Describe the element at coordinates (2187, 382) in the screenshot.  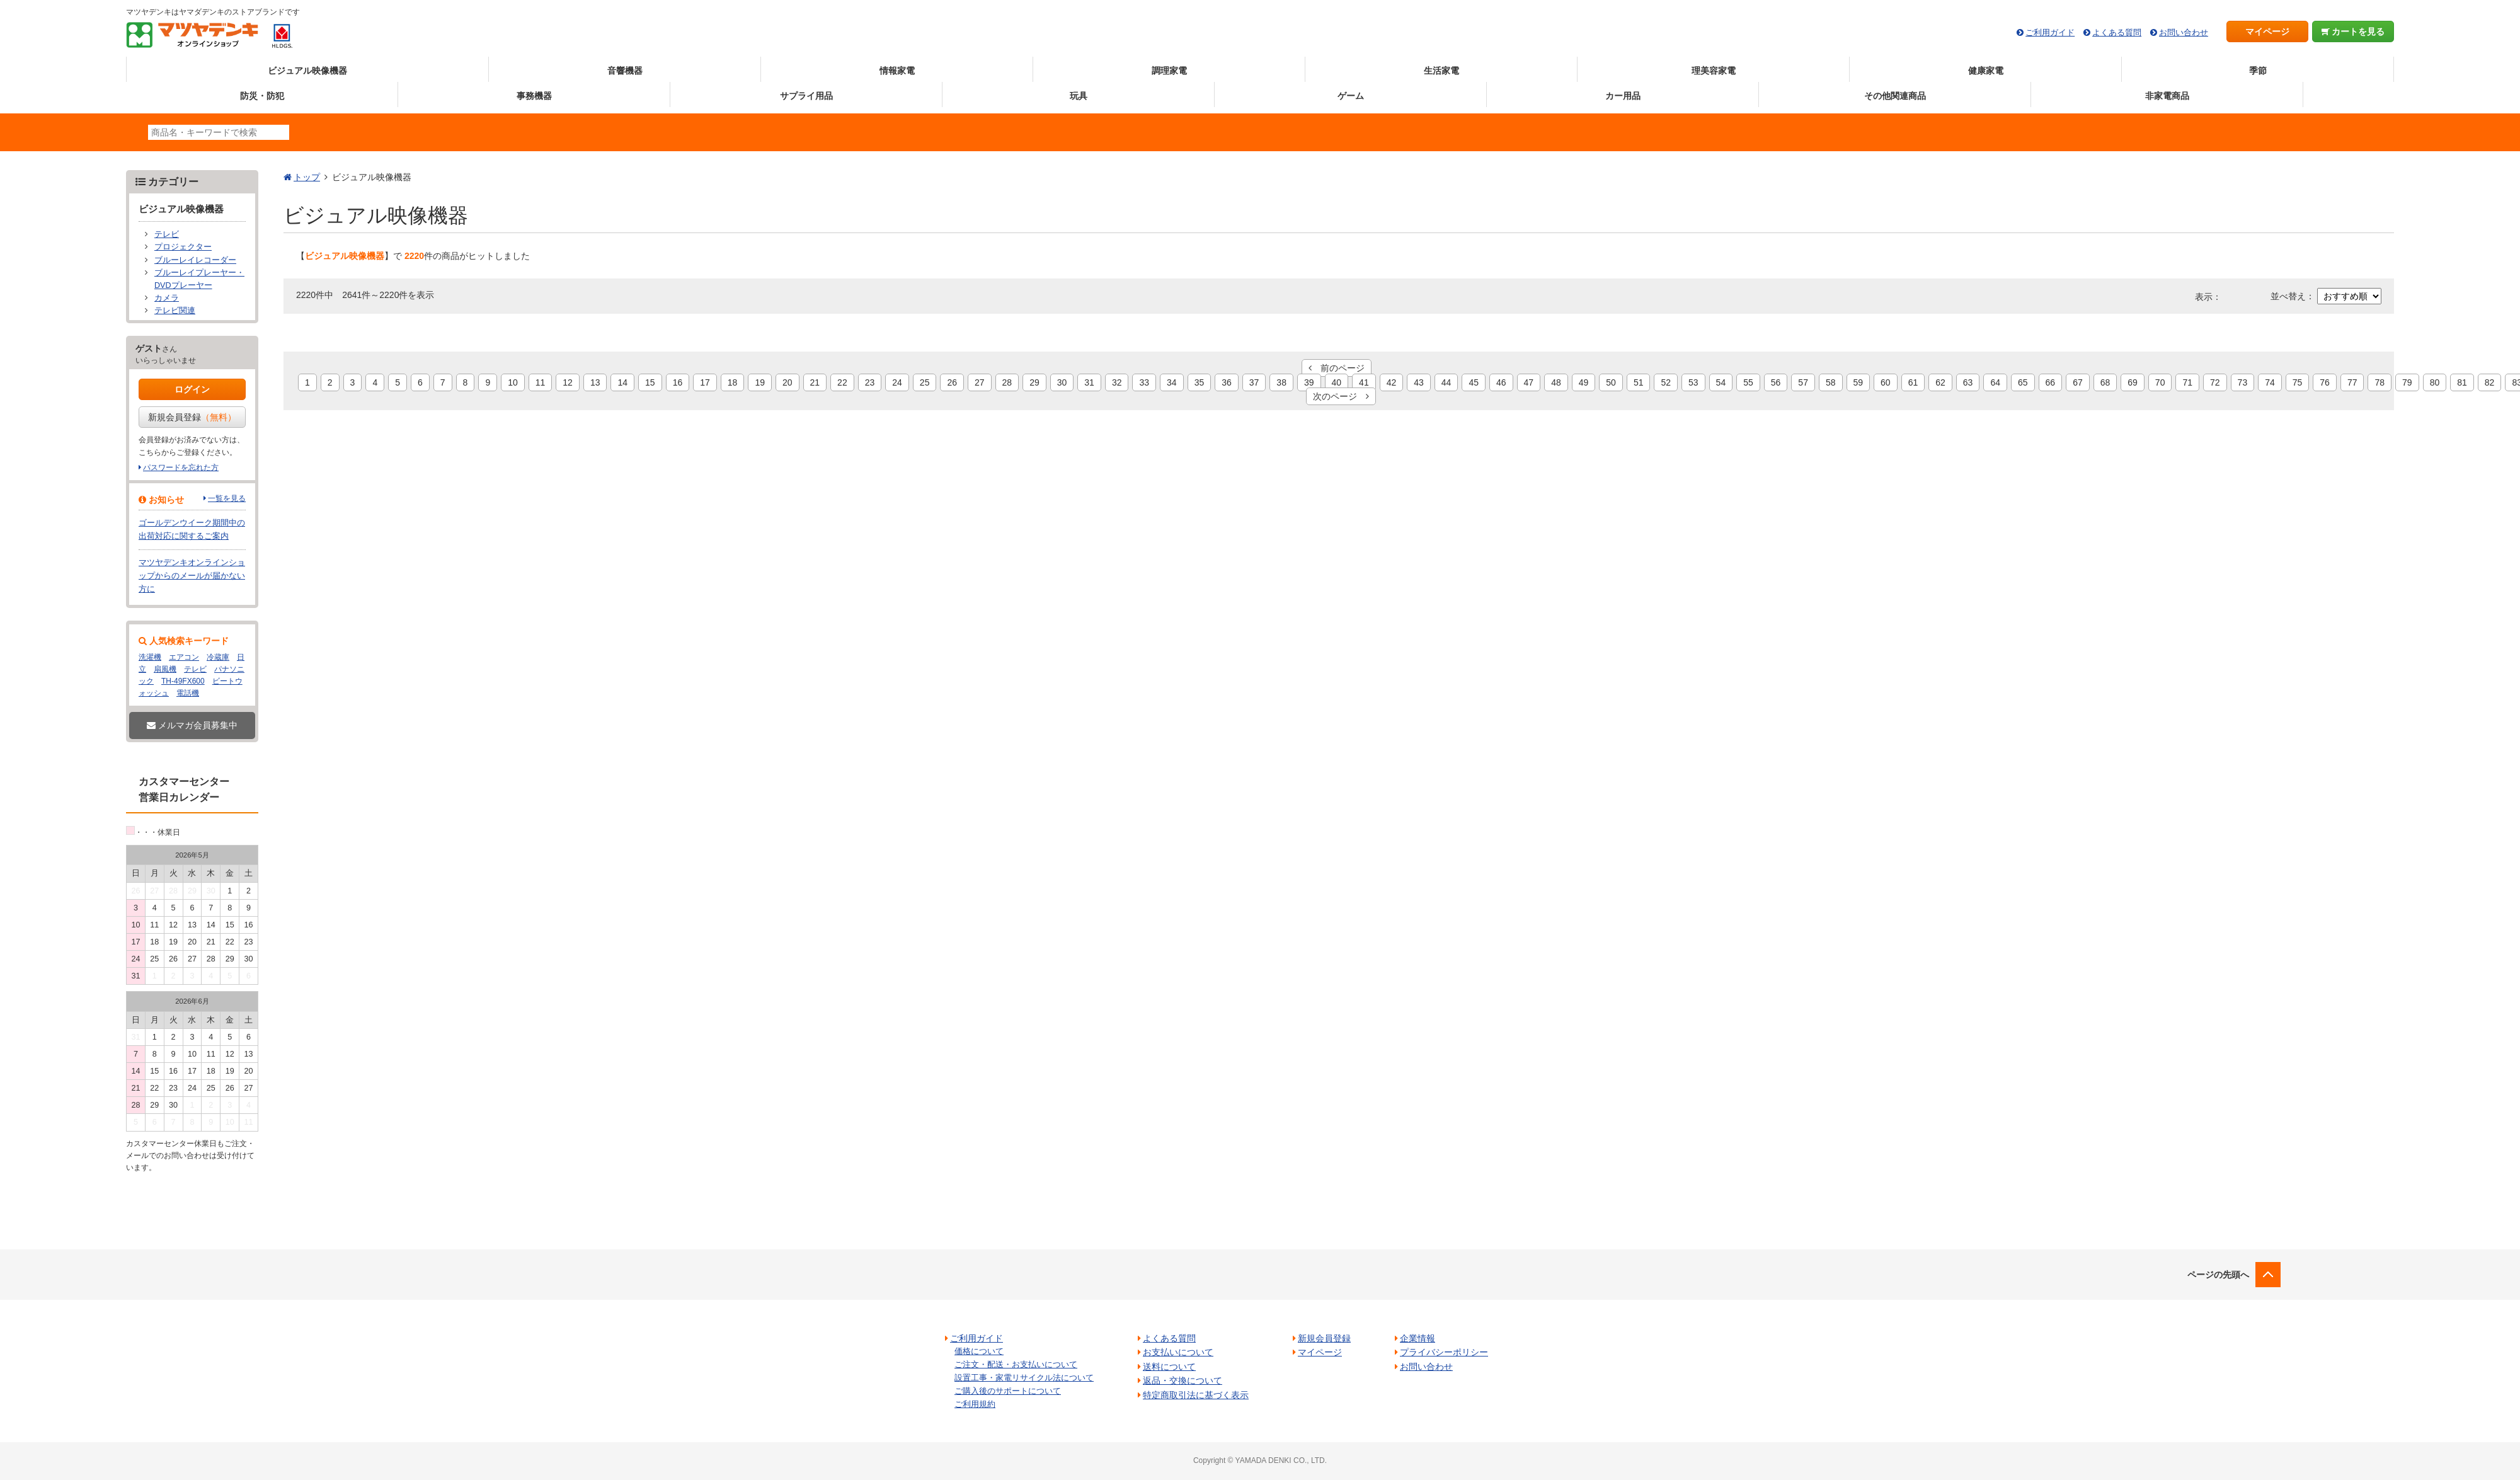
I see `71` at that location.